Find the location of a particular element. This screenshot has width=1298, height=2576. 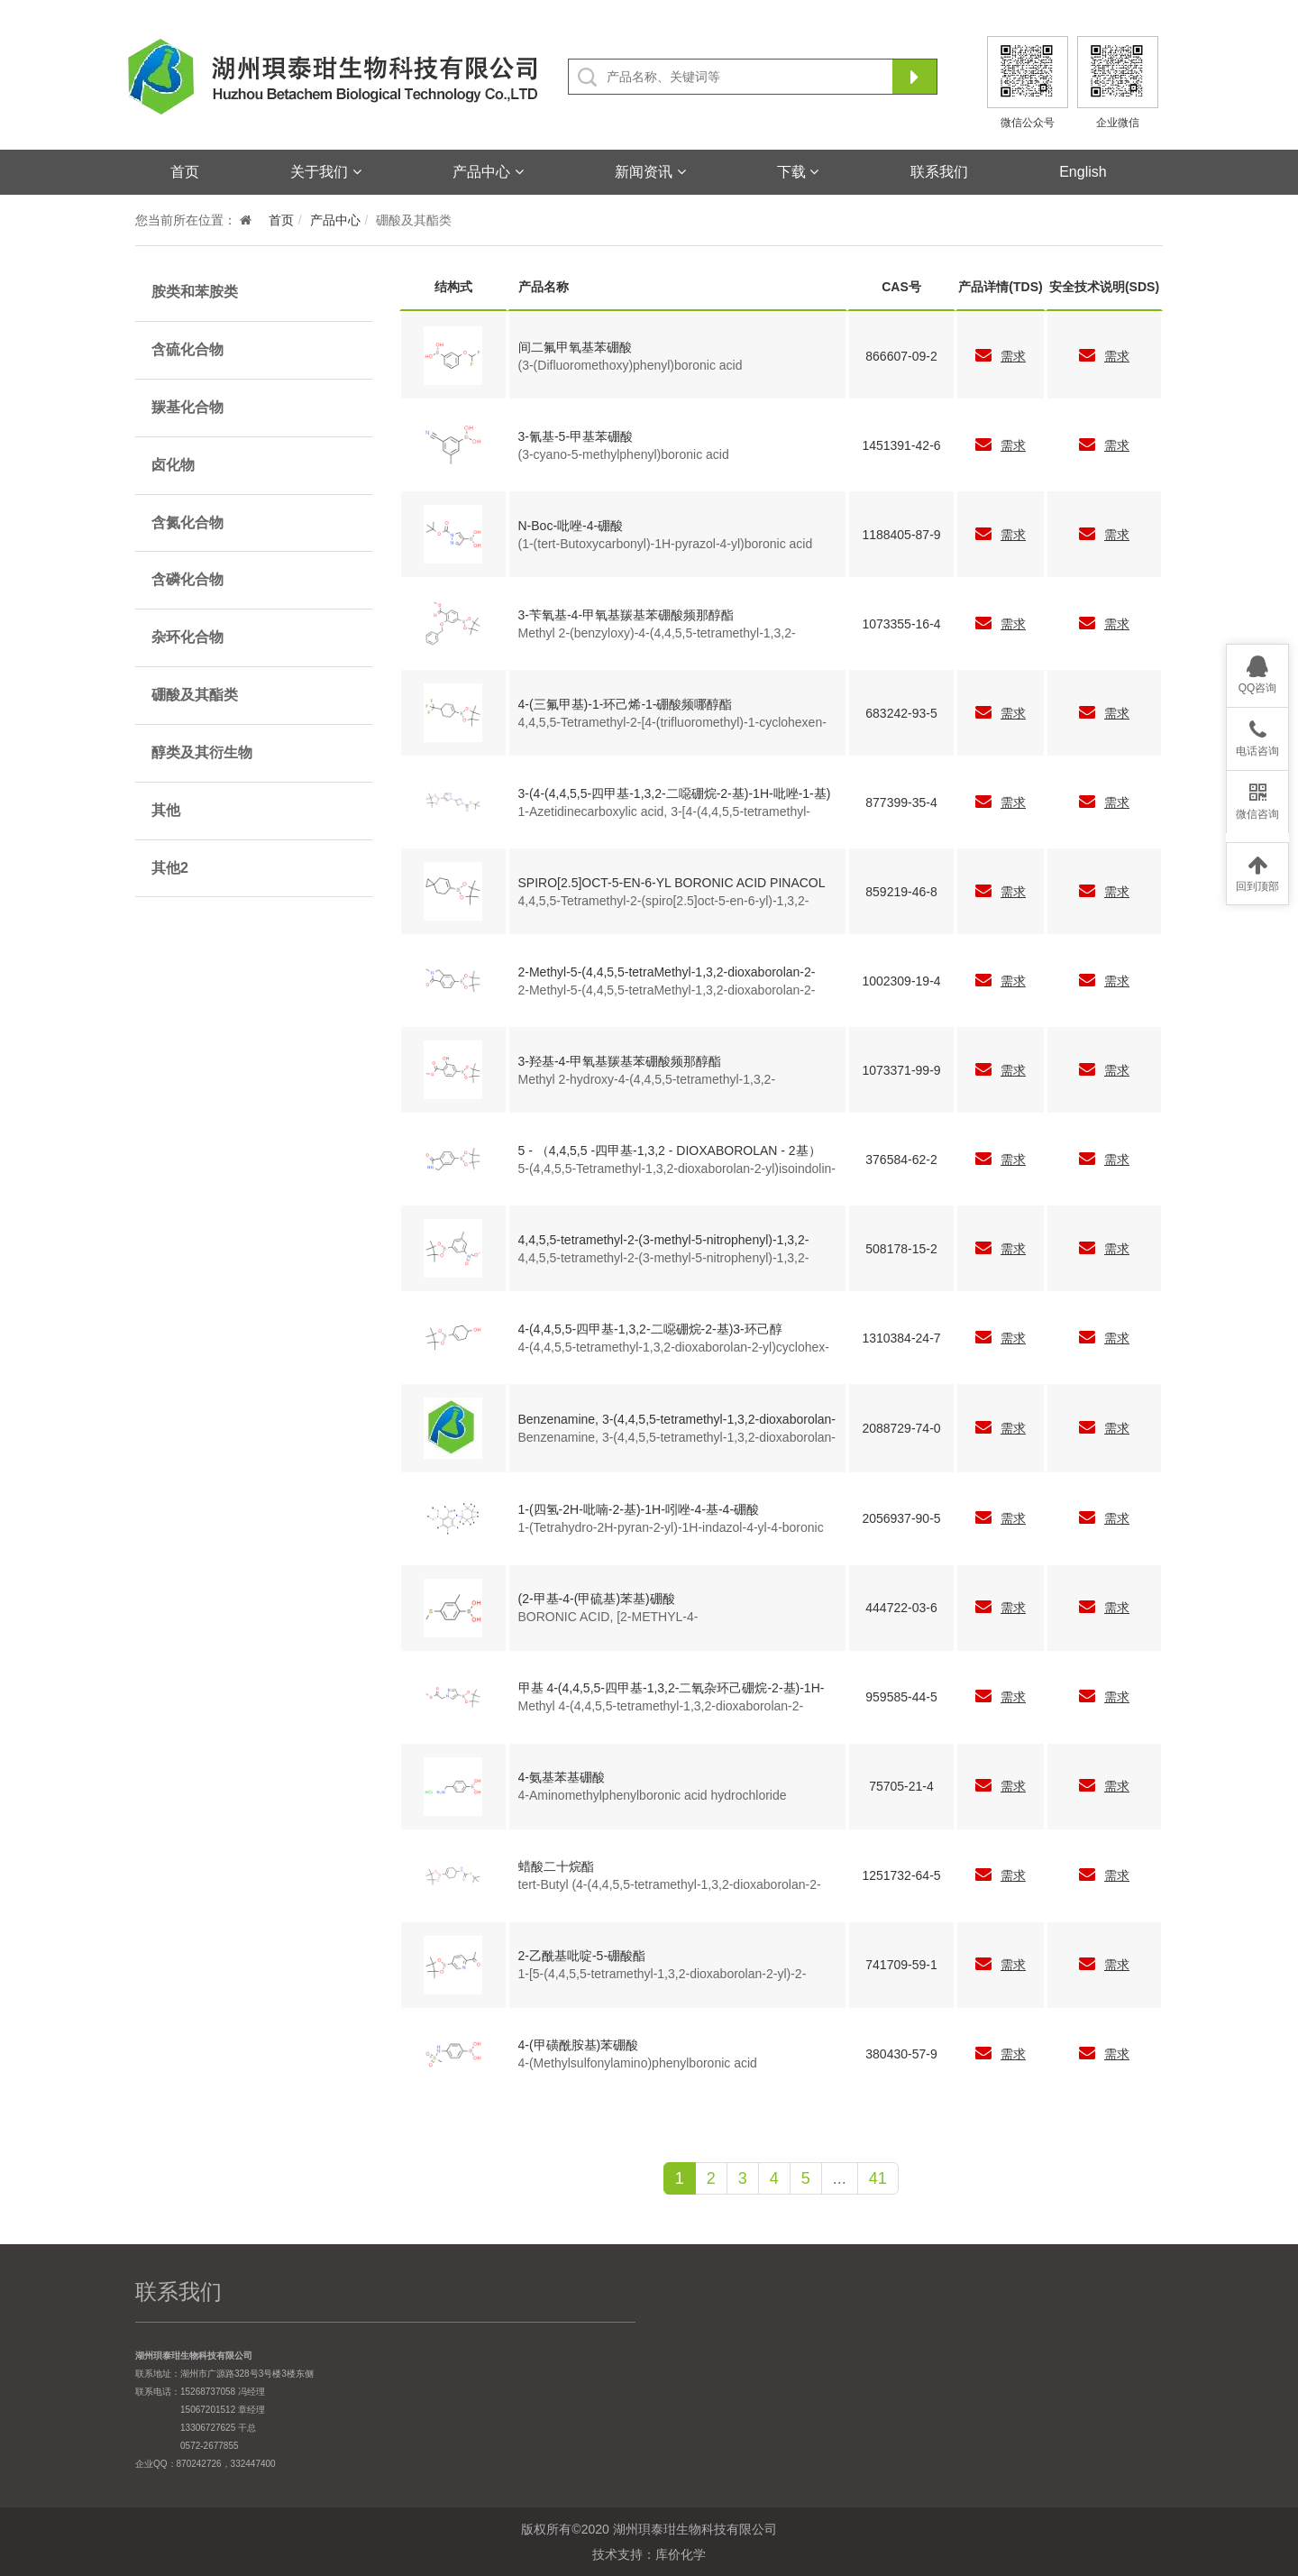

4-(甲磺酰胺基)苯硼酸 is located at coordinates (578, 2045).